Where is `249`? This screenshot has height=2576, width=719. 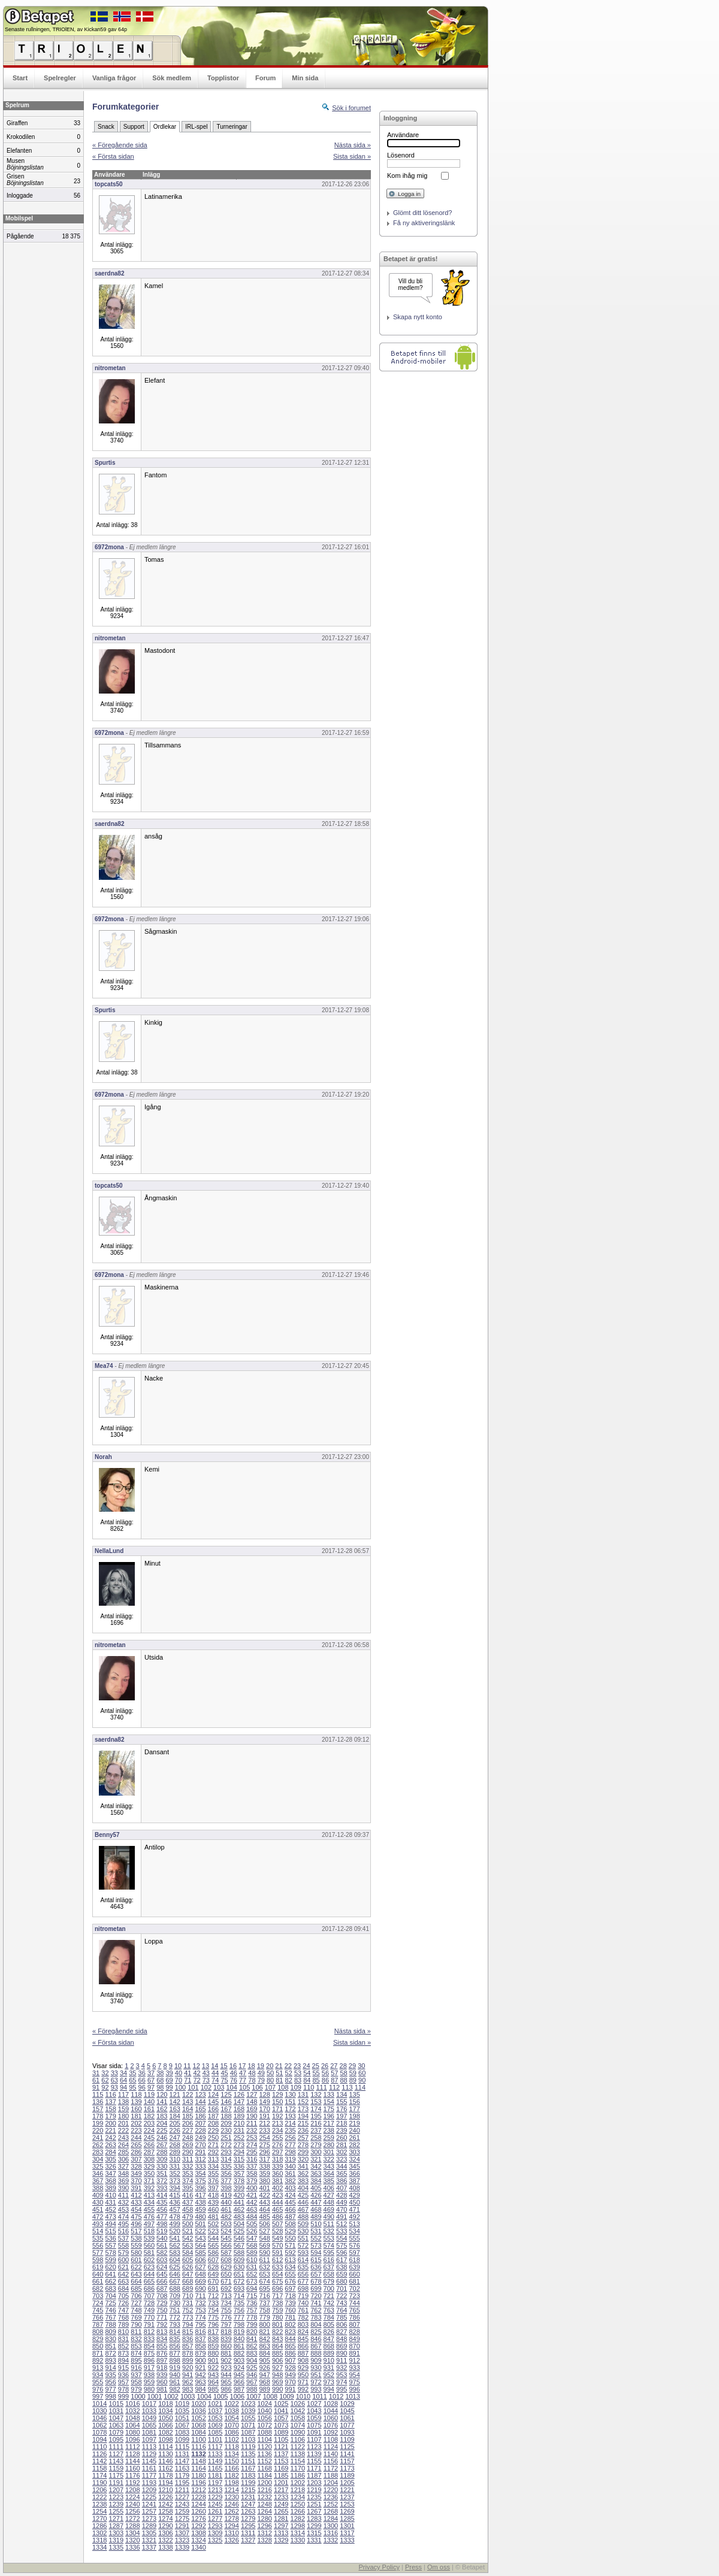
249 is located at coordinates (200, 2137).